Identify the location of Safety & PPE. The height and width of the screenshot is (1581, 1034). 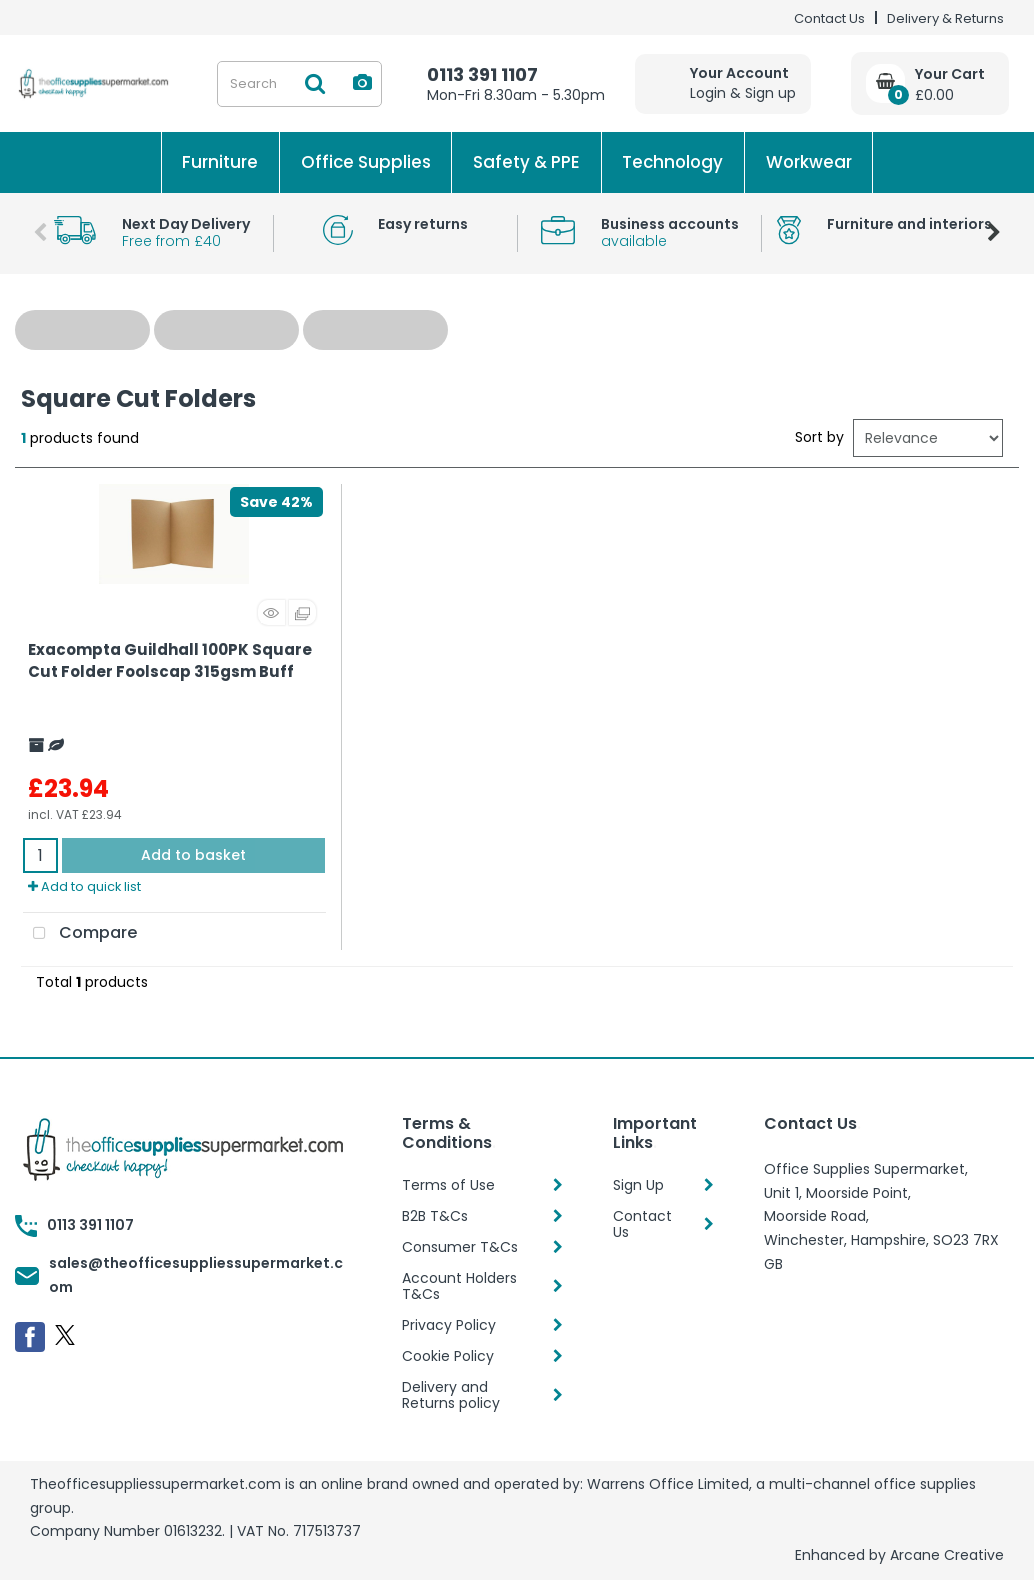
(526, 162).